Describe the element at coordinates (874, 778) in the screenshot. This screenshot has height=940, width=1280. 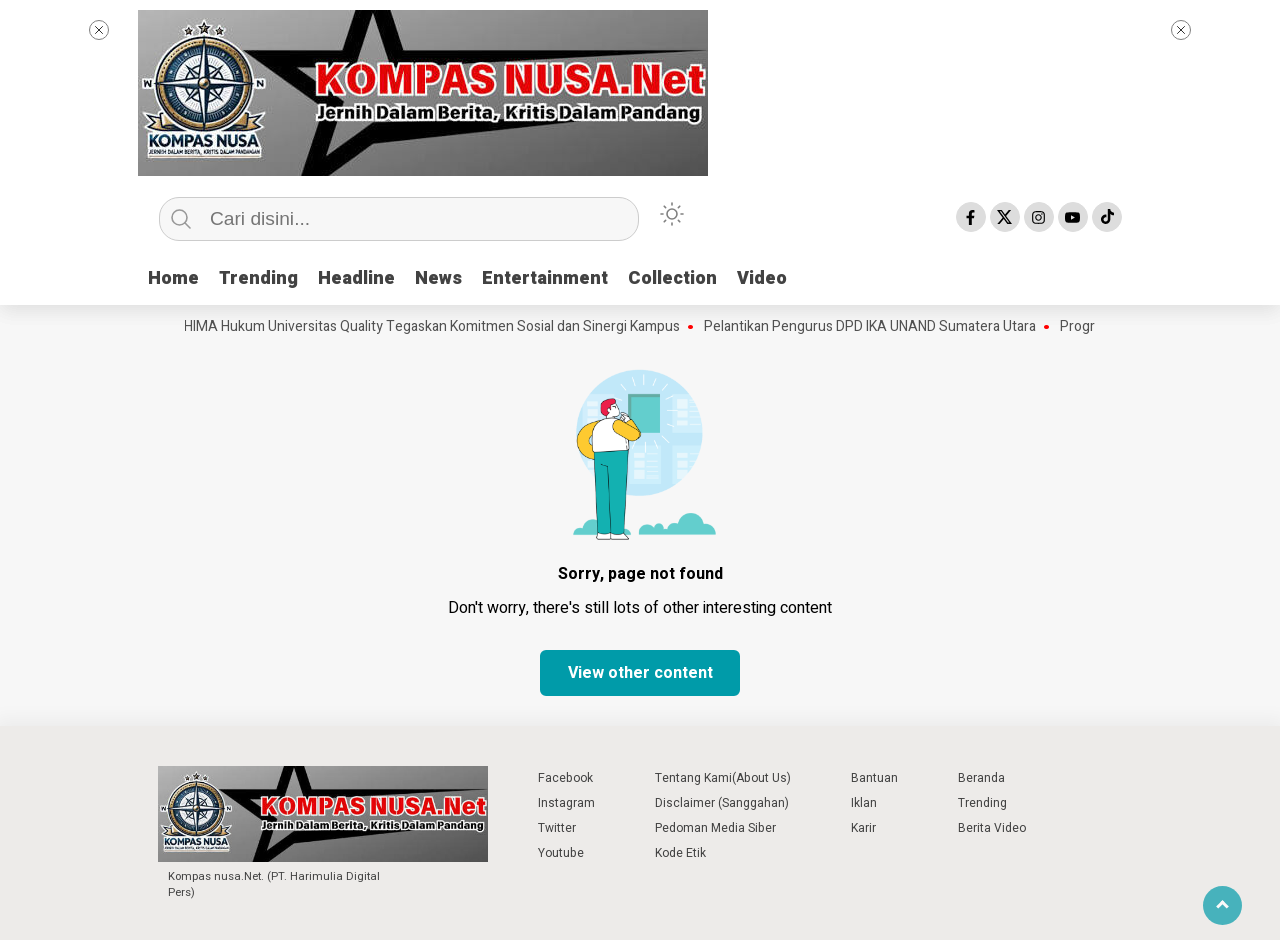
I see `Bantuan` at that location.